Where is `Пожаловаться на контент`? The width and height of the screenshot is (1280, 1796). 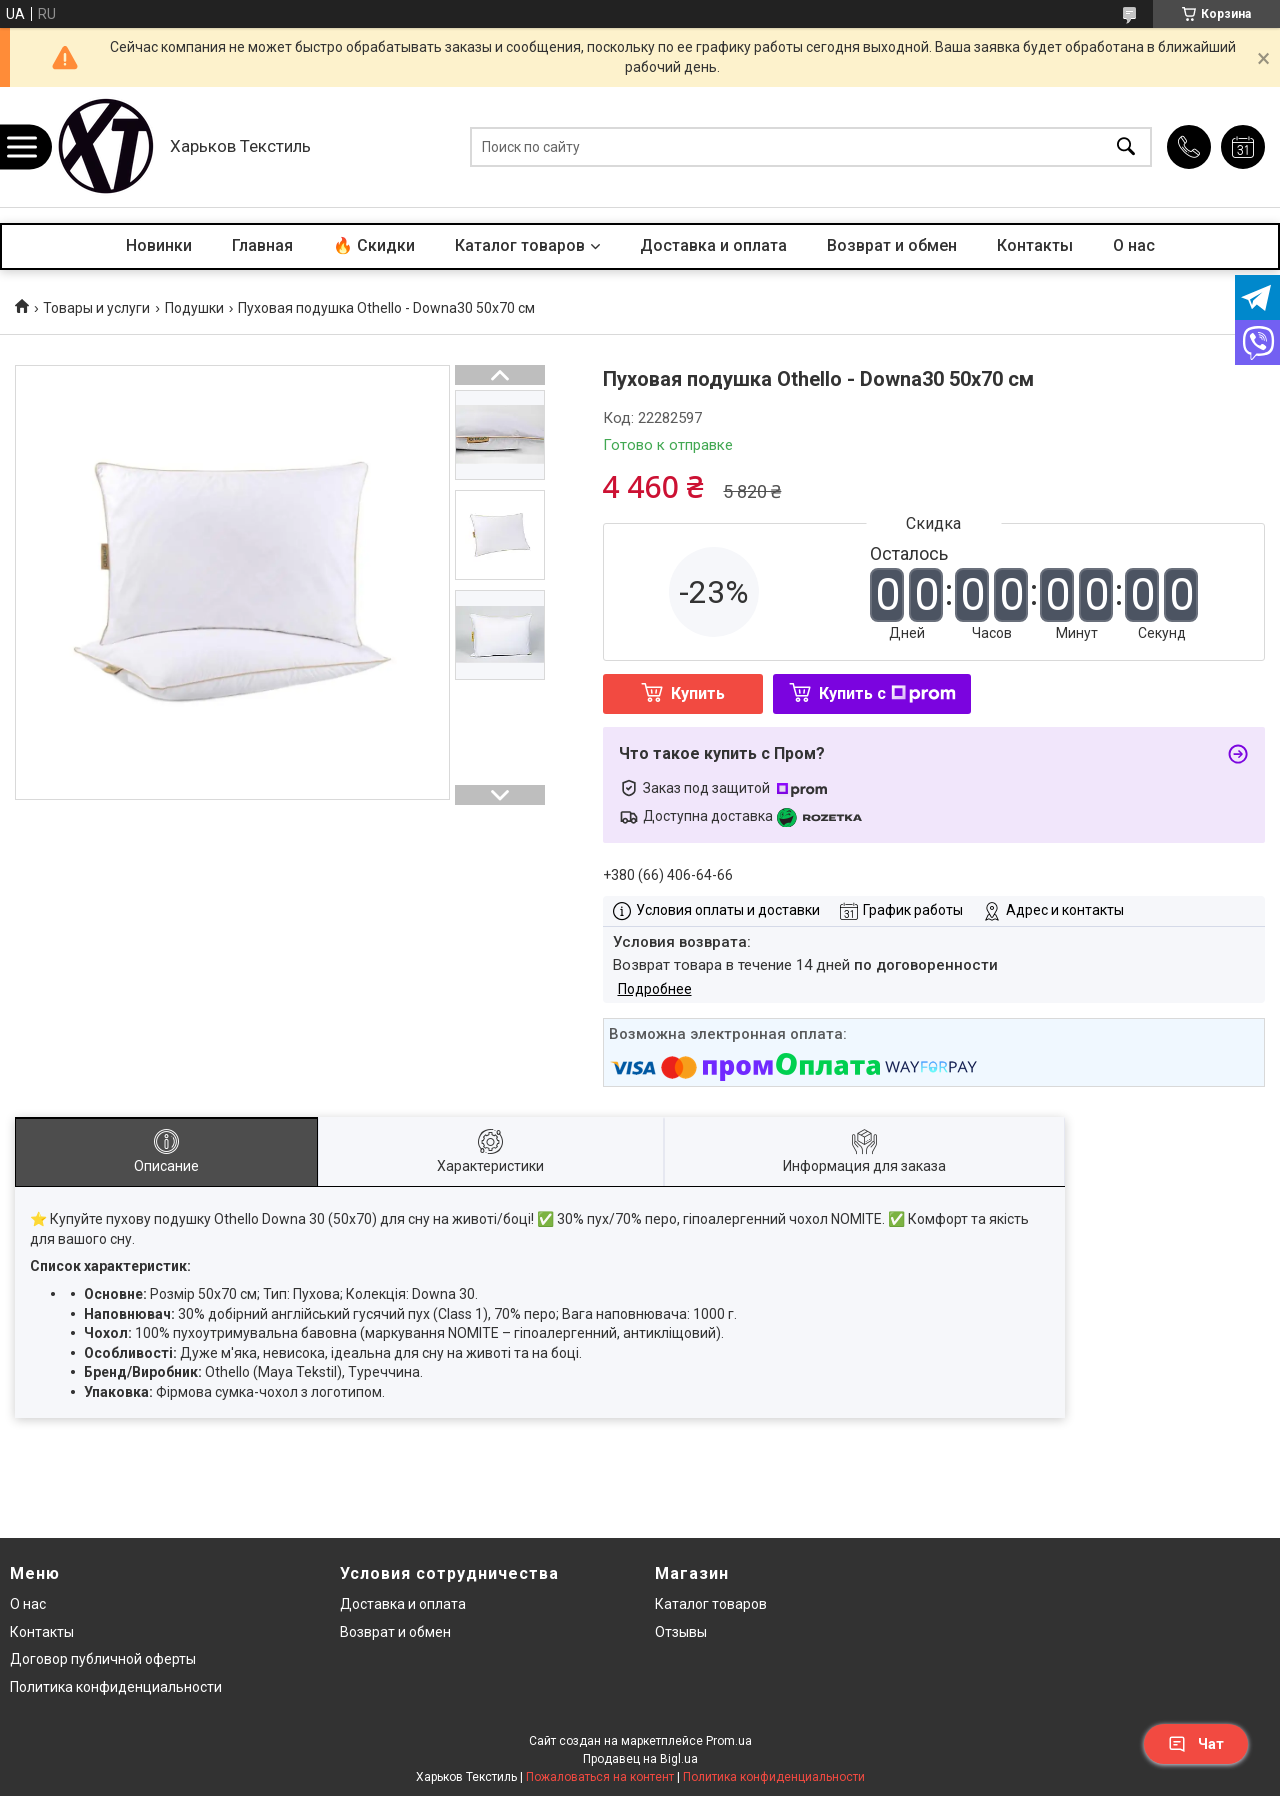 Пожаловаться на контент is located at coordinates (600, 1777).